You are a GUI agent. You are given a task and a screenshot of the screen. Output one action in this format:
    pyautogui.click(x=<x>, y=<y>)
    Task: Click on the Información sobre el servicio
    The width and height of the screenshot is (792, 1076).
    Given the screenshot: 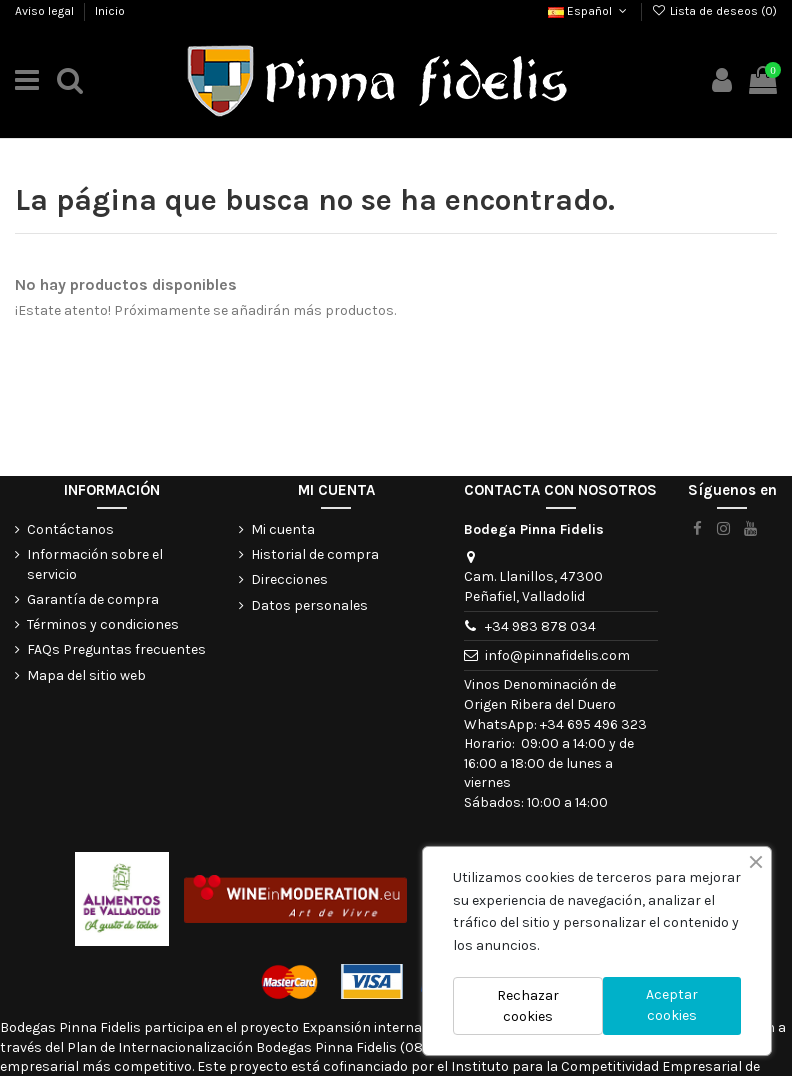 What is the action you would take?
    pyautogui.click(x=95, y=564)
    